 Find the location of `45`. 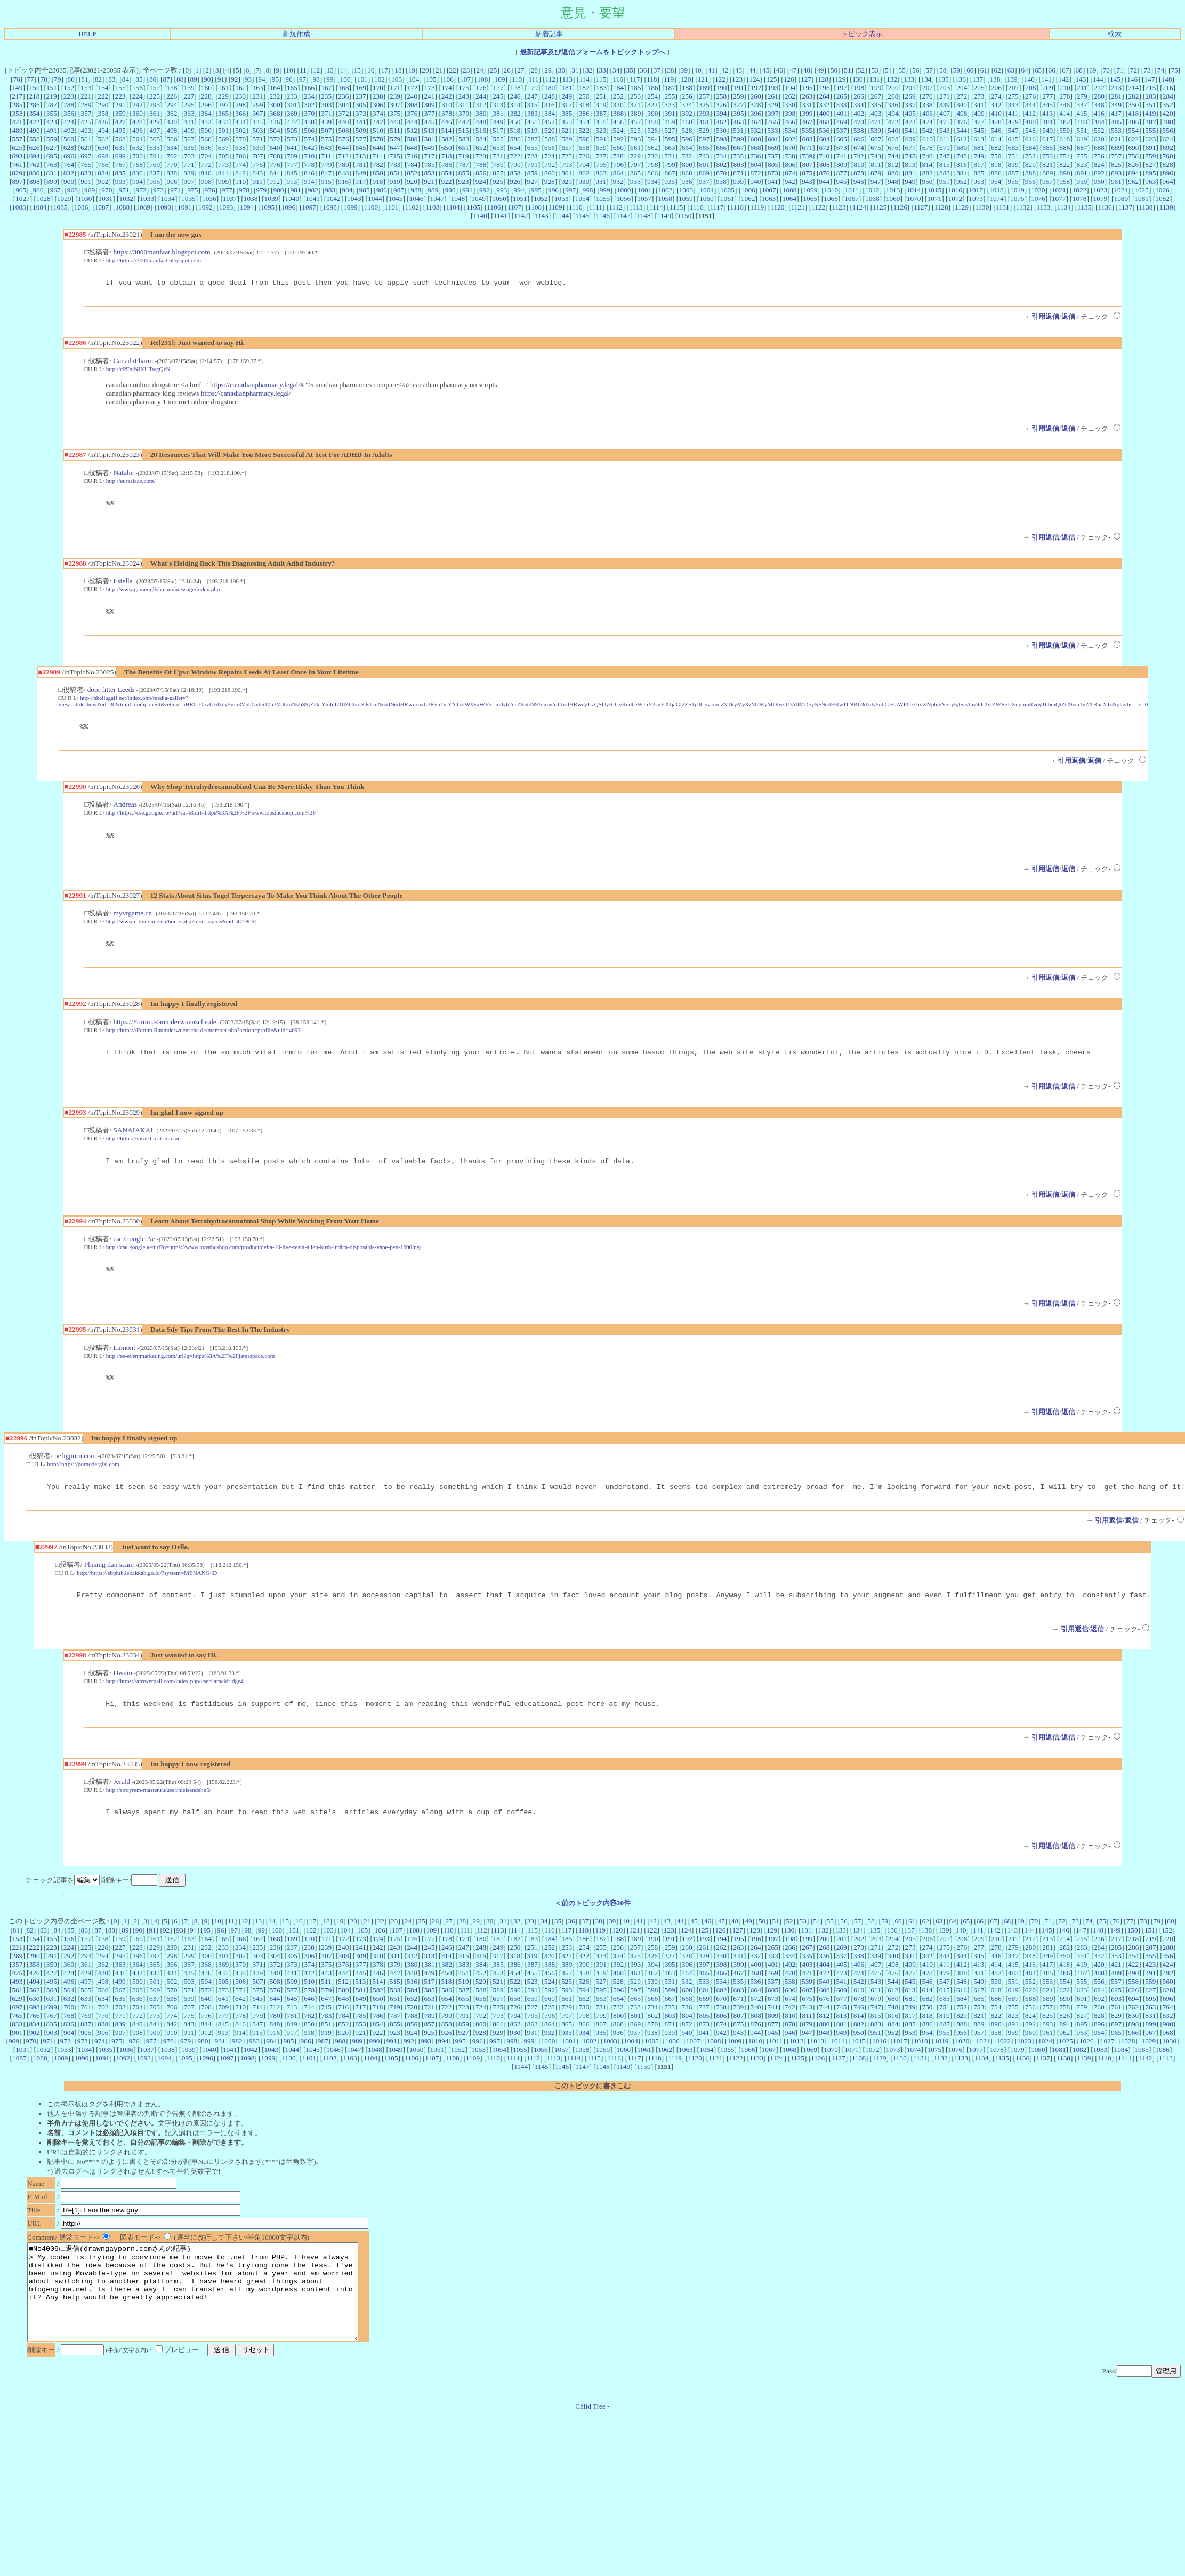

45 is located at coordinates (765, 70).